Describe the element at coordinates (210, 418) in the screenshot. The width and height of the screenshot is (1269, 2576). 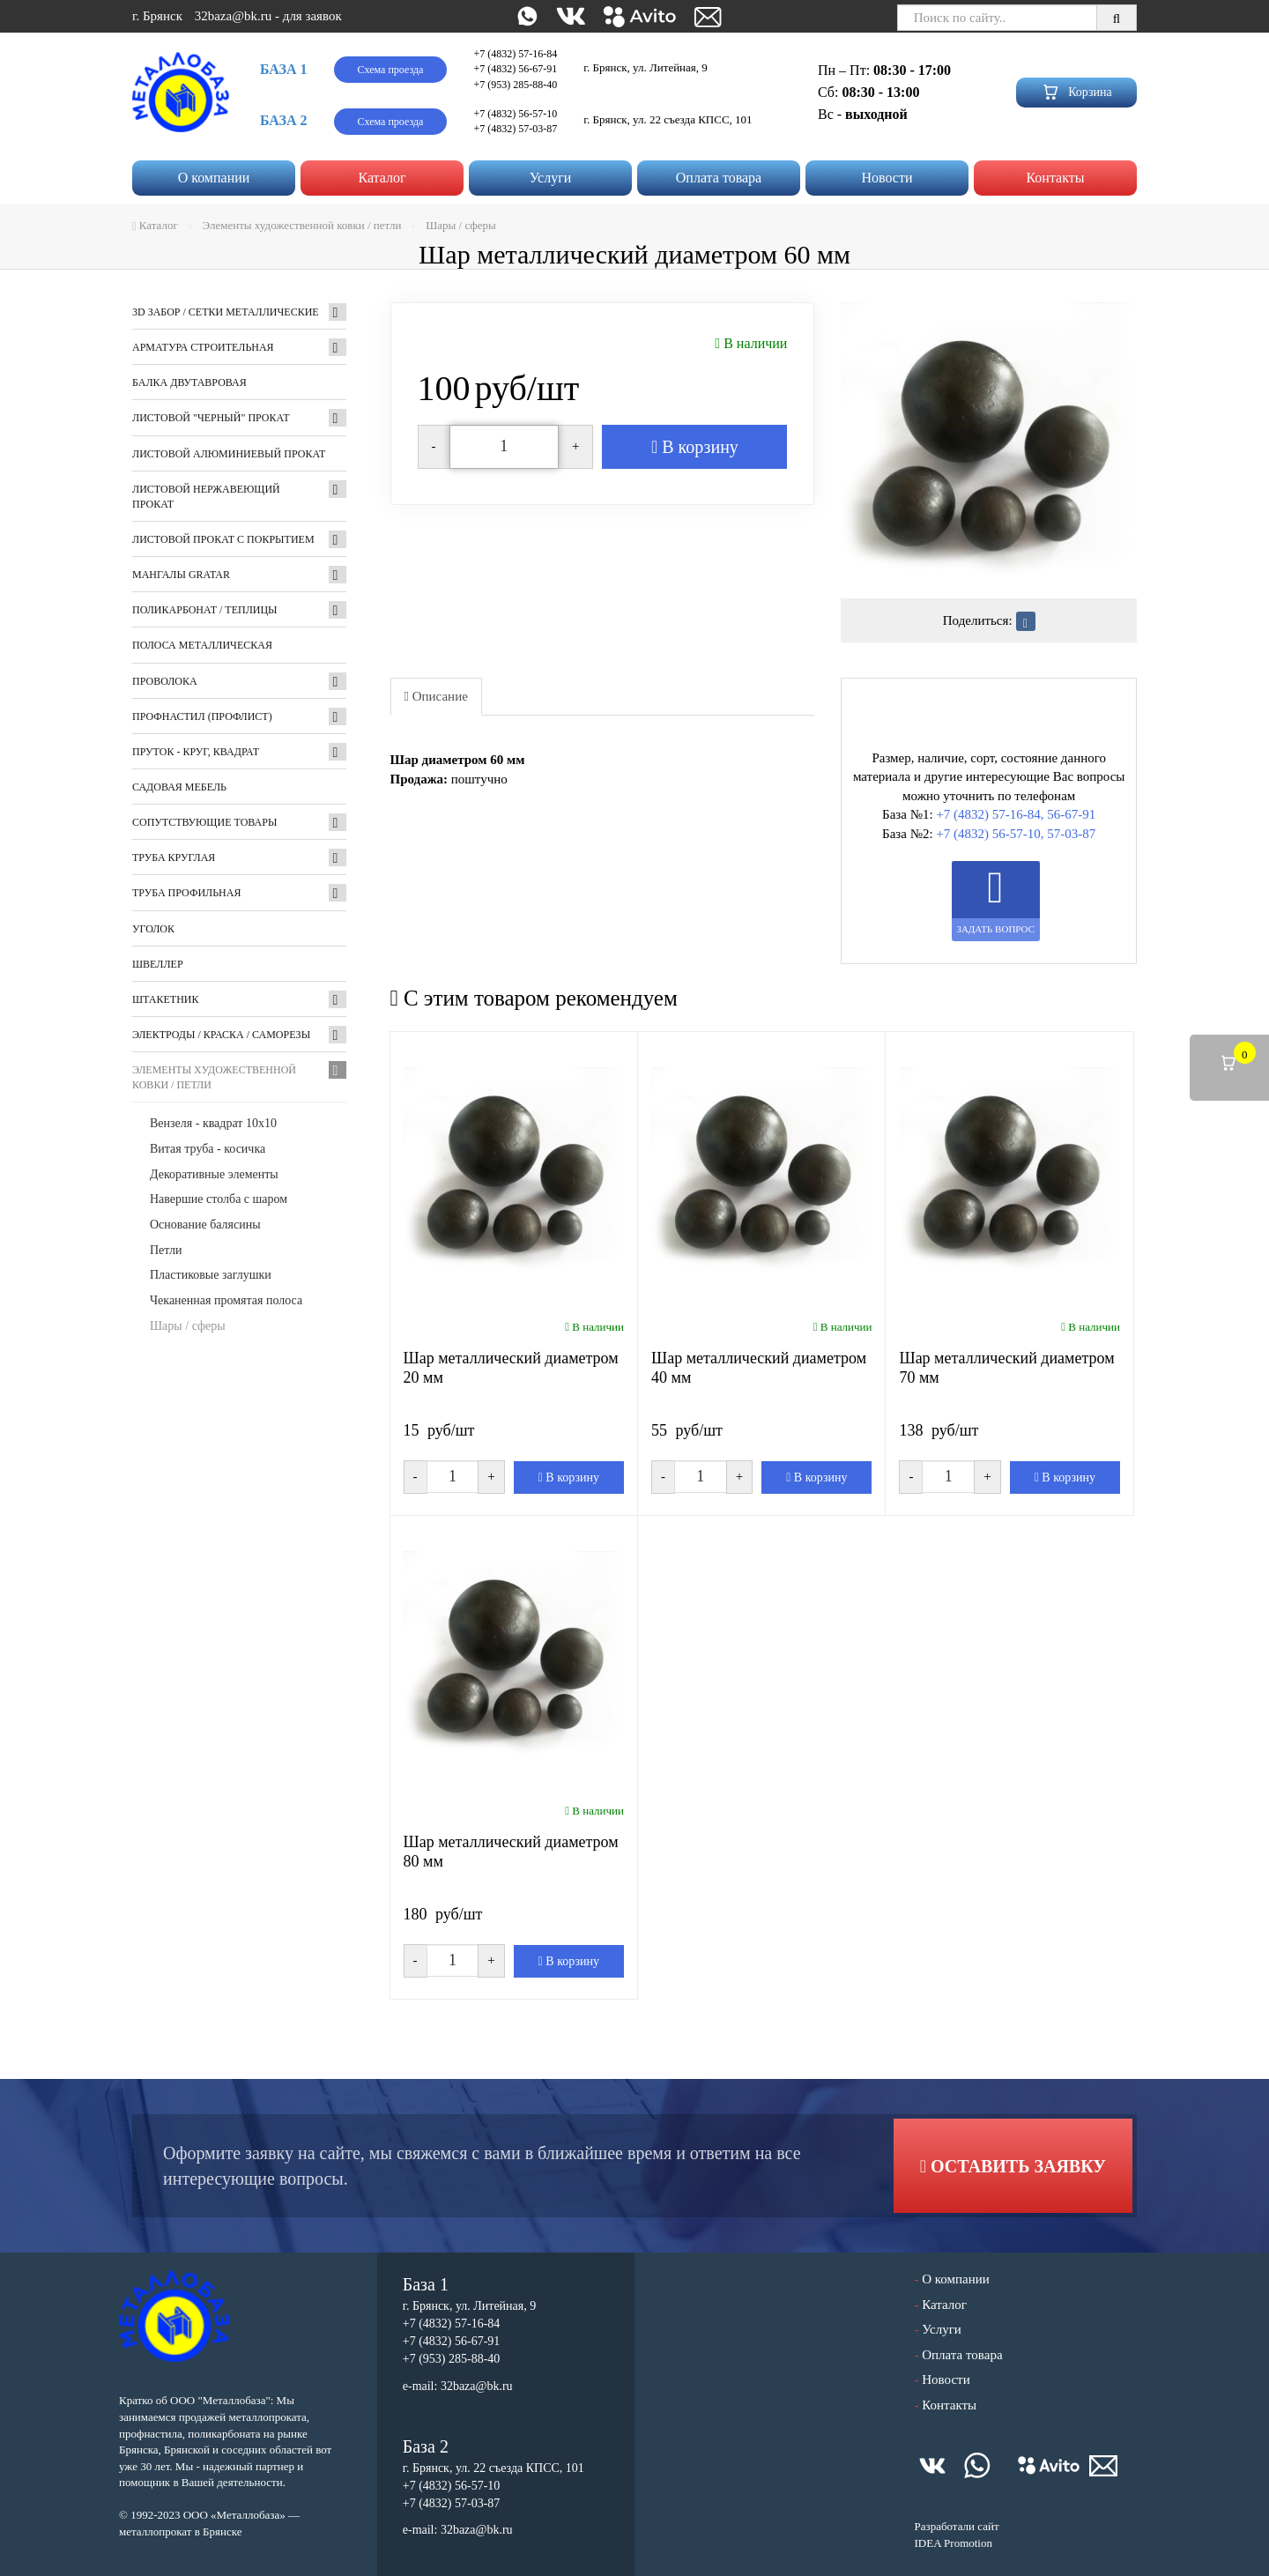
I see `Листовой "черный" прокат` at that location.